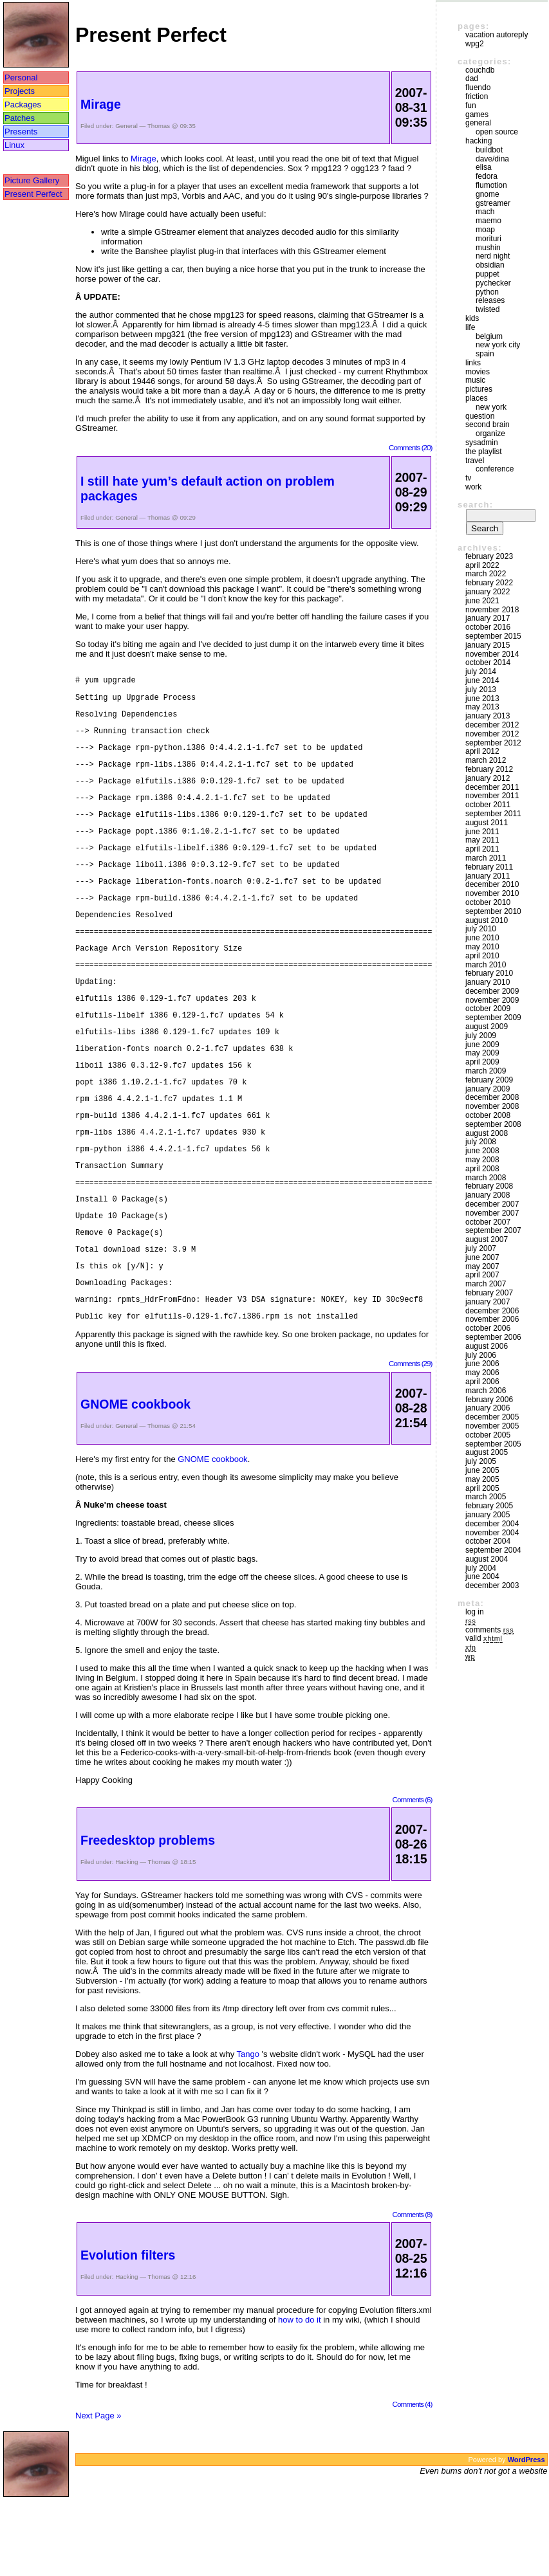 The image size is (549, 2576). What do you see at coordinates (485, 1177) in the screenshot?
I see `March 2008` at bounding box center [485, 1177].